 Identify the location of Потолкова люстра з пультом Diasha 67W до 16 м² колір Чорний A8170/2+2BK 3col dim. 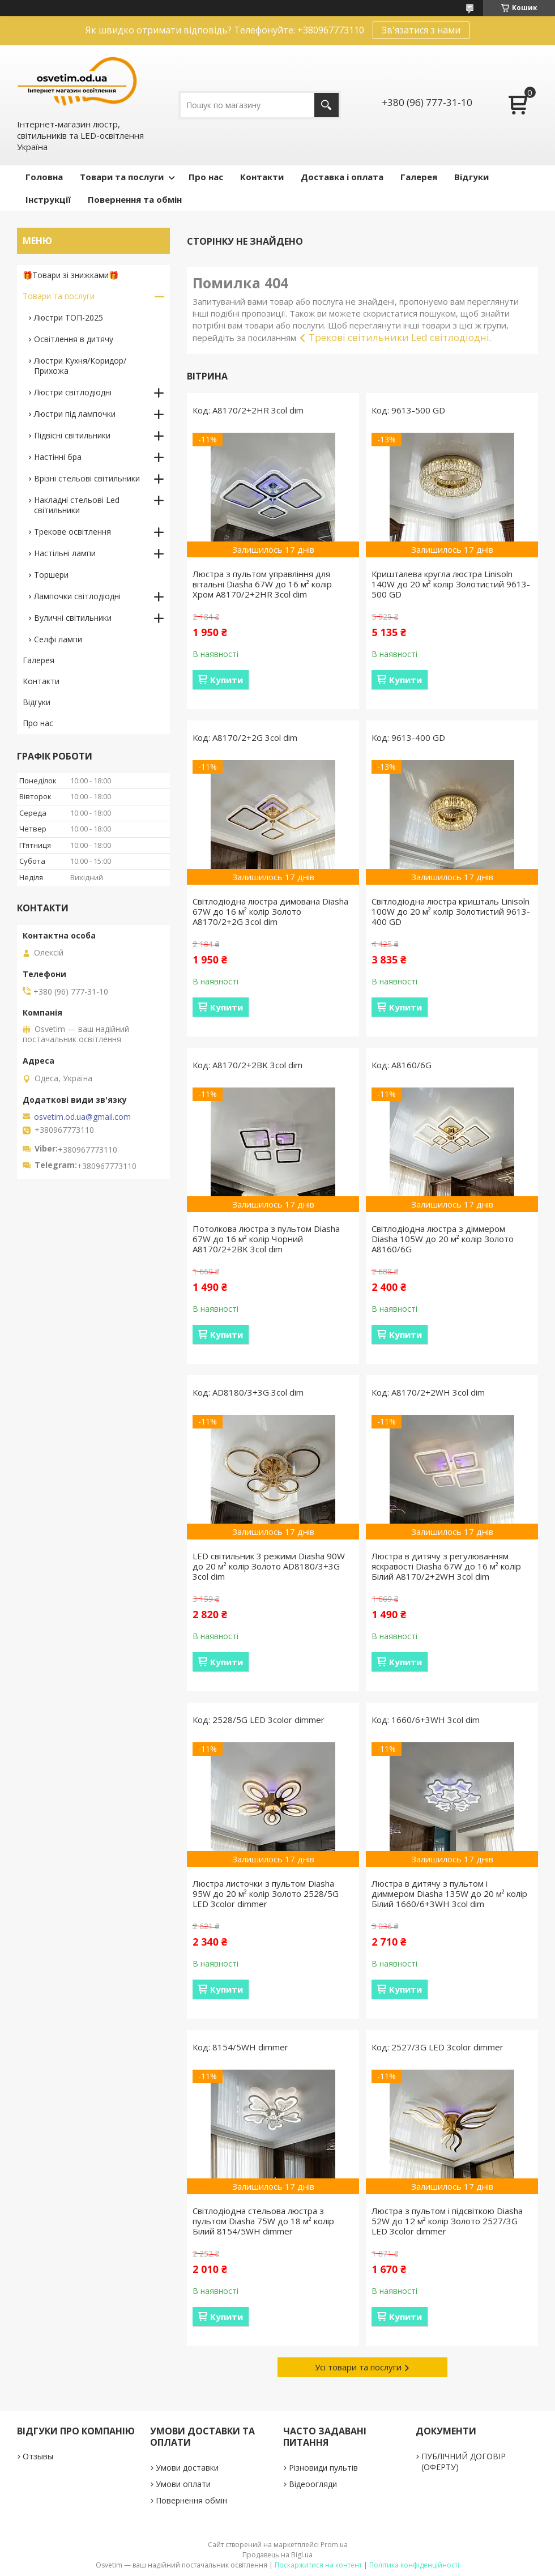
(266, 1238).